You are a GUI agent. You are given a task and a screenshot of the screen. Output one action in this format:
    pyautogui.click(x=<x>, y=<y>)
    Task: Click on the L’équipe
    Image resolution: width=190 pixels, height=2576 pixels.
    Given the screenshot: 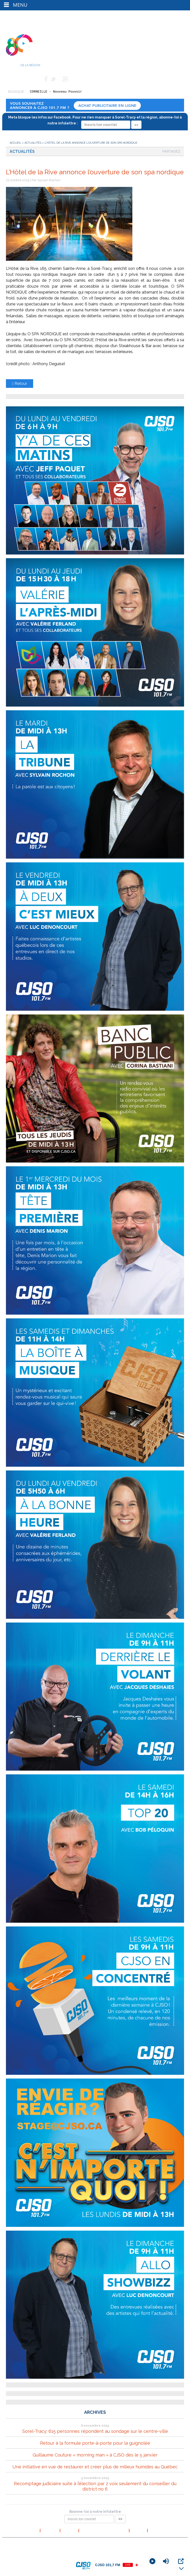 What is the action you would take?
    pyautogui.click(x=69, y=2530)
    